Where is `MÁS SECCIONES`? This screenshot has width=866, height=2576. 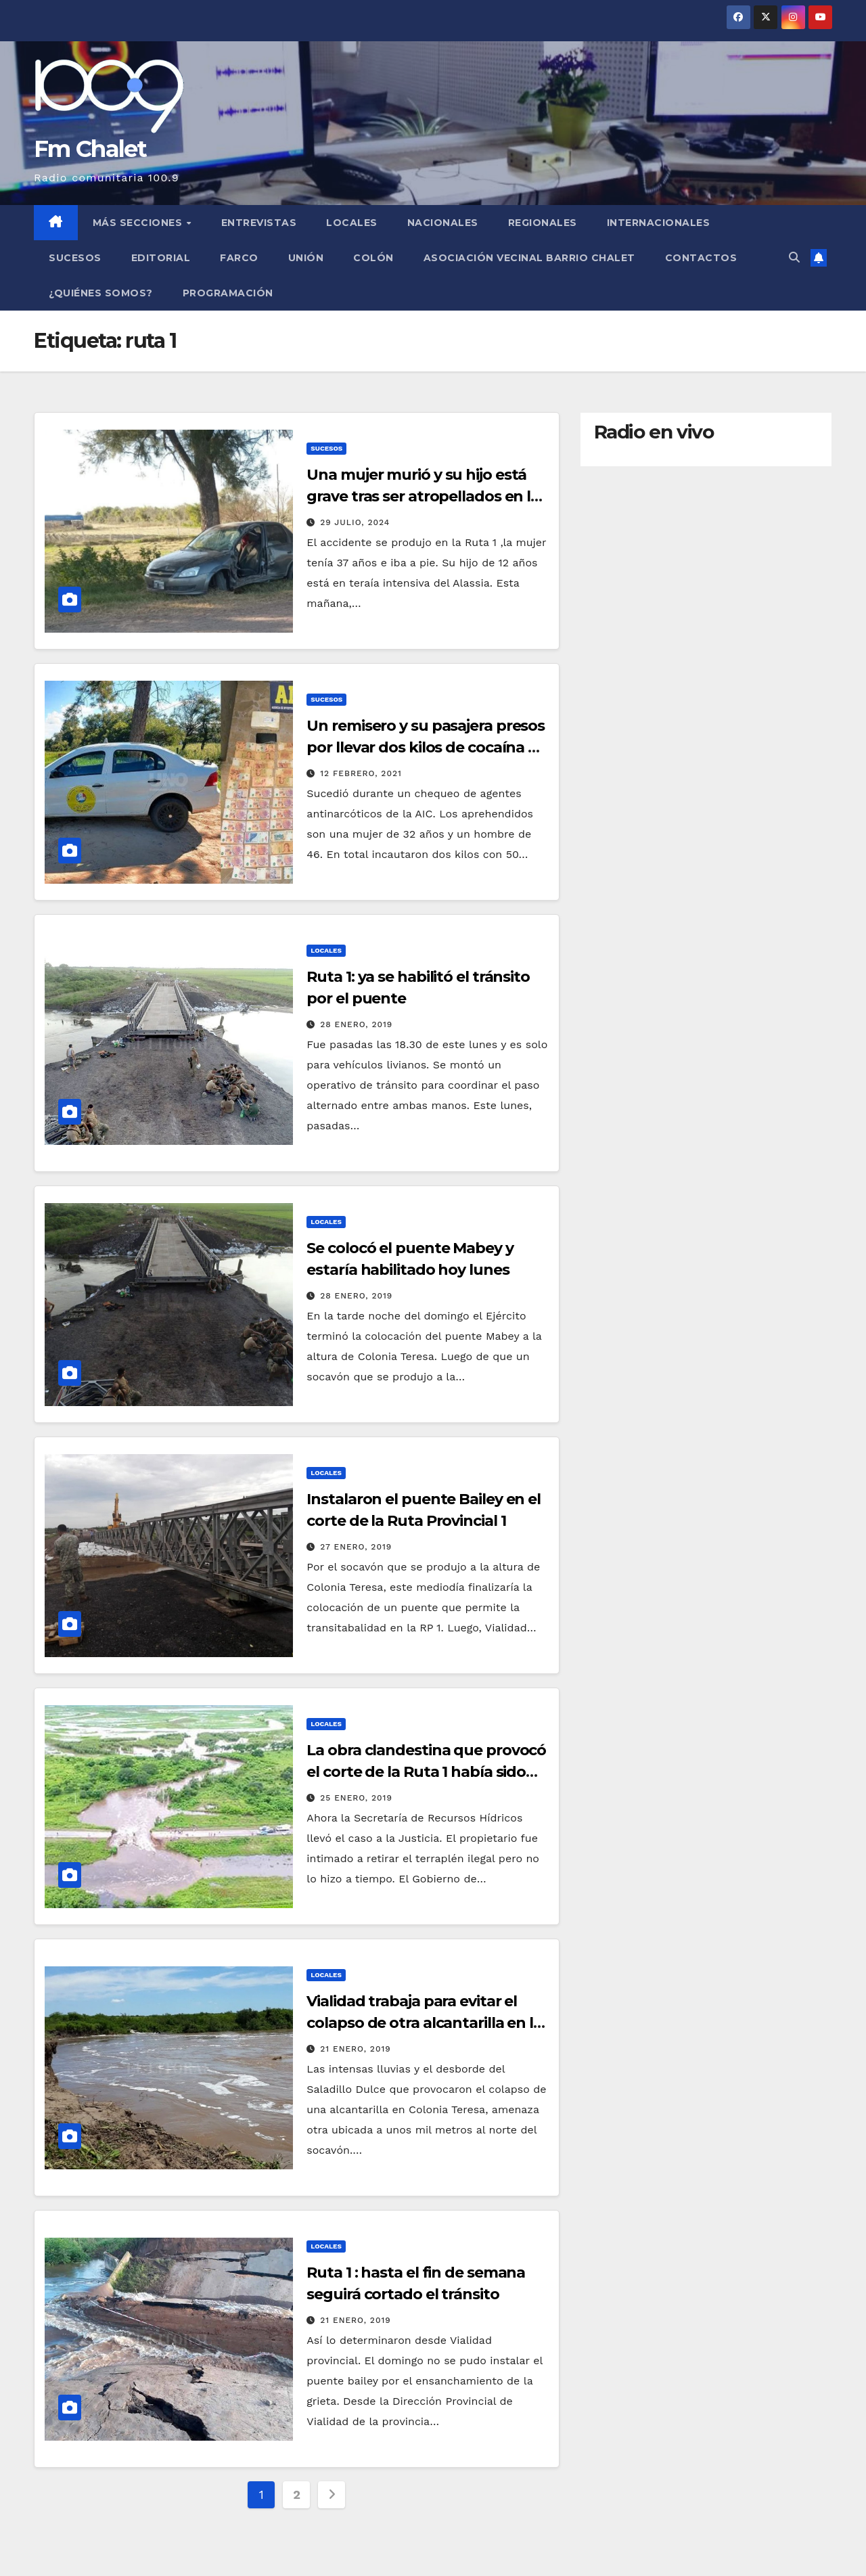 MÁS SECCIONES is located at coordinates (139, 223).